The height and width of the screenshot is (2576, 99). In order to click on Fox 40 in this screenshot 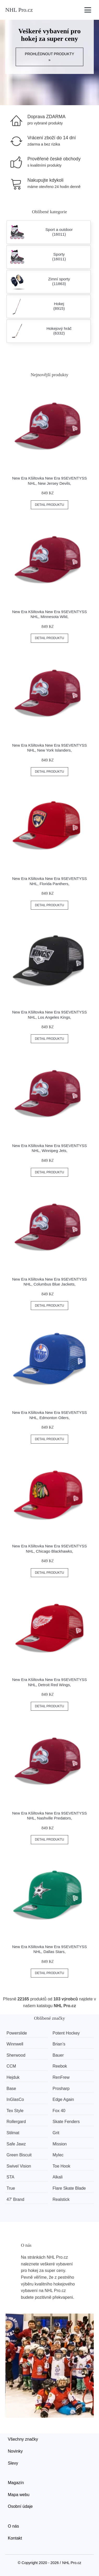, I will do `click(59, 2110)`.